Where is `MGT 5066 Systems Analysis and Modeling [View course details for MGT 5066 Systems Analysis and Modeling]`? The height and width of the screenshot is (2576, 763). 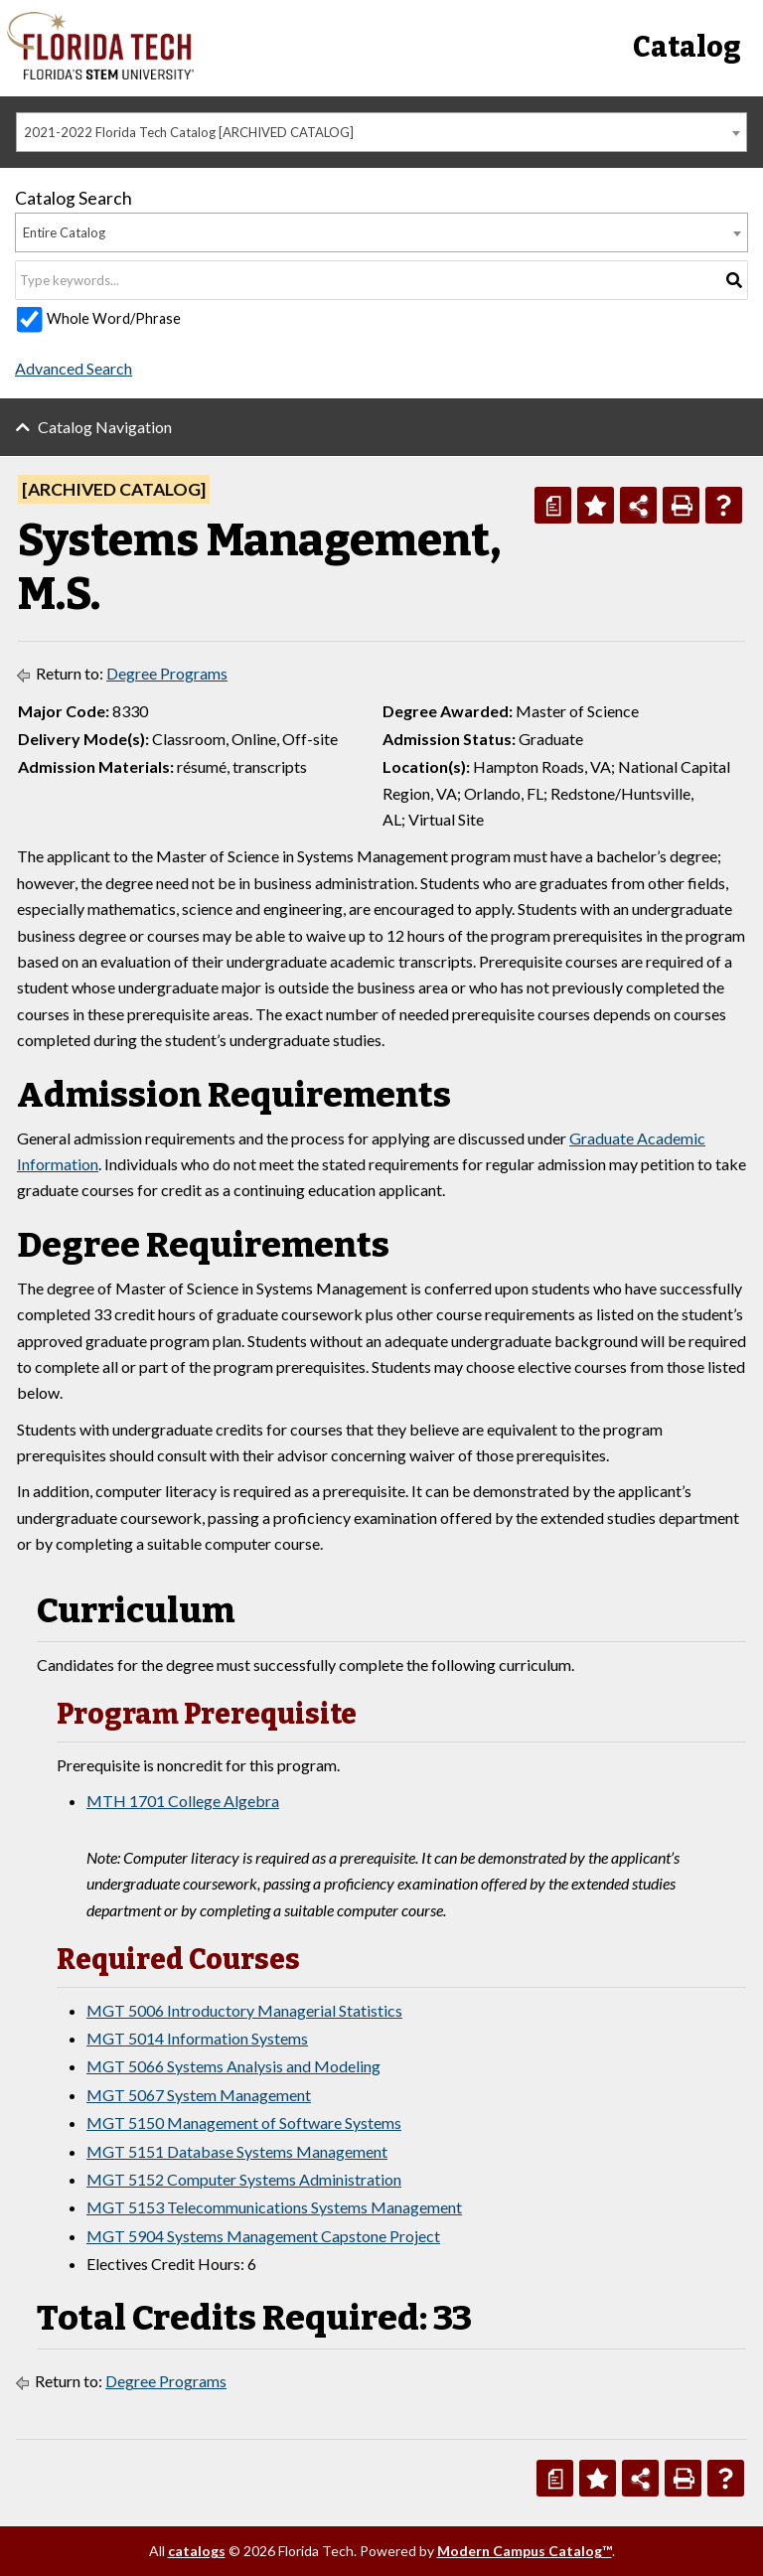
MGT 5066 Systems Analysis and Modeling [View course details for MGT 5066 Systems Analysis and Modeling] is located at coordinates (233, 2065).